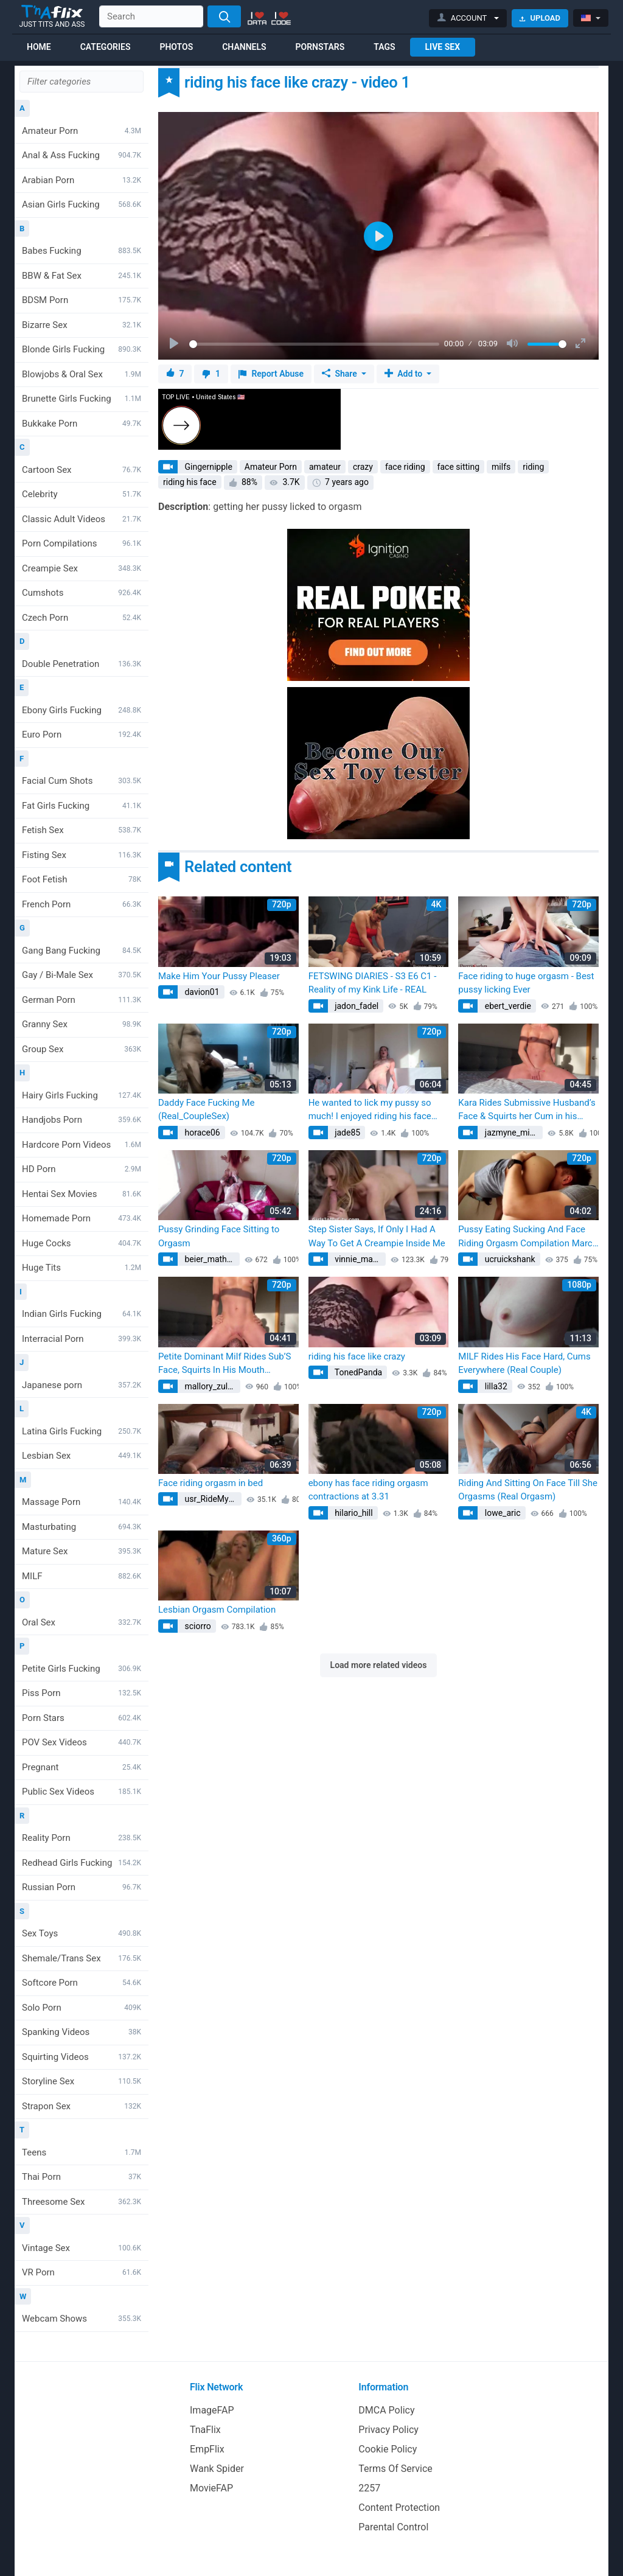 Image resolution: width=623 pixels, height=2576 pixels. I want to click on Face riding orgasm in bed, so click(210, 1483).